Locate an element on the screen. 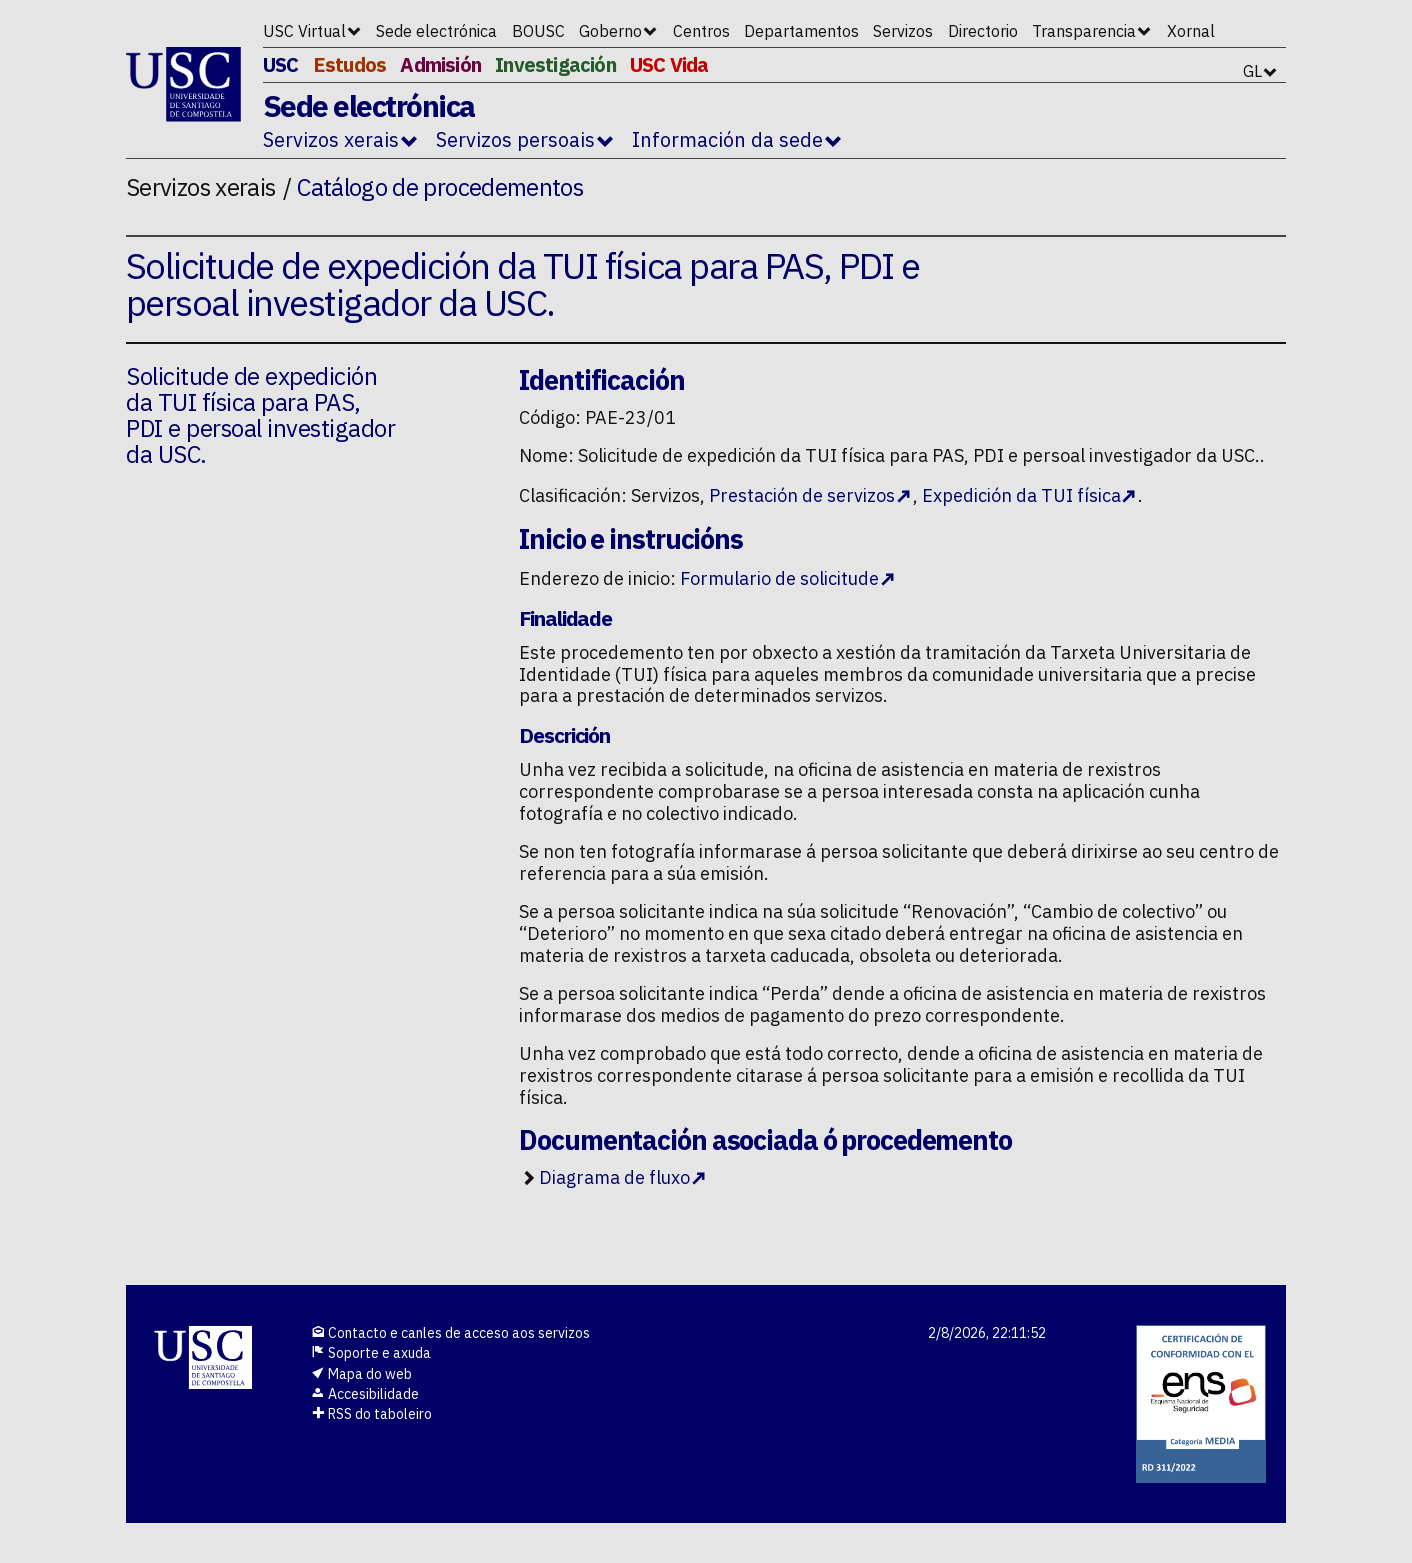 Image resolution: width=1412 pixels, height=1563 pixels. Formulario de solicitude is located at coordinates (779, 578).